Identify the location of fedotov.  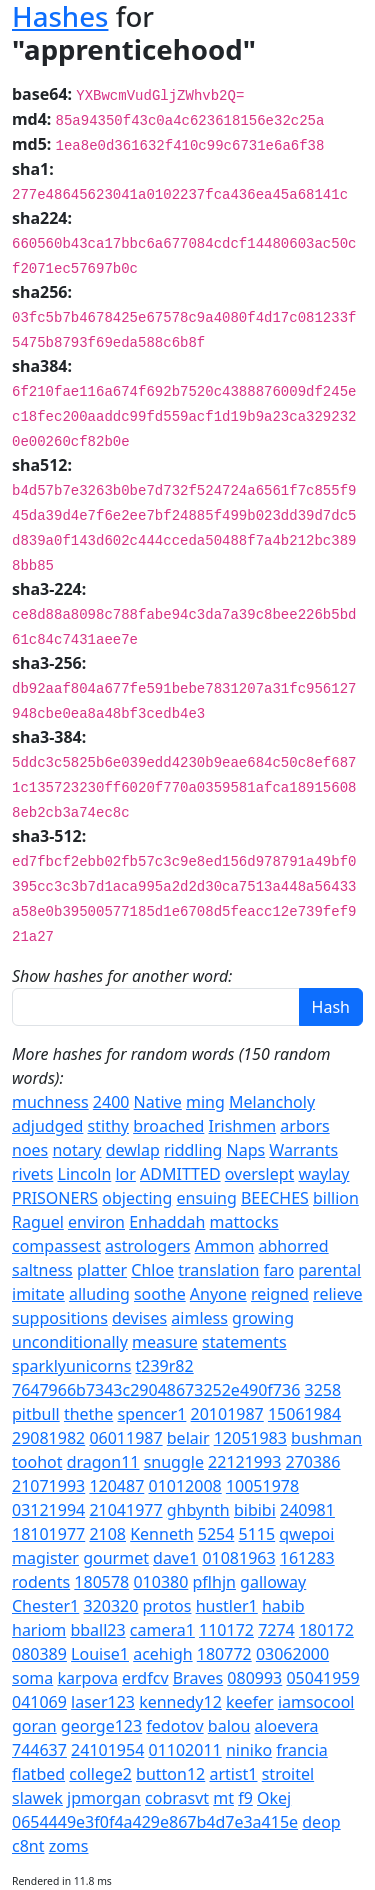
(174, 1726).